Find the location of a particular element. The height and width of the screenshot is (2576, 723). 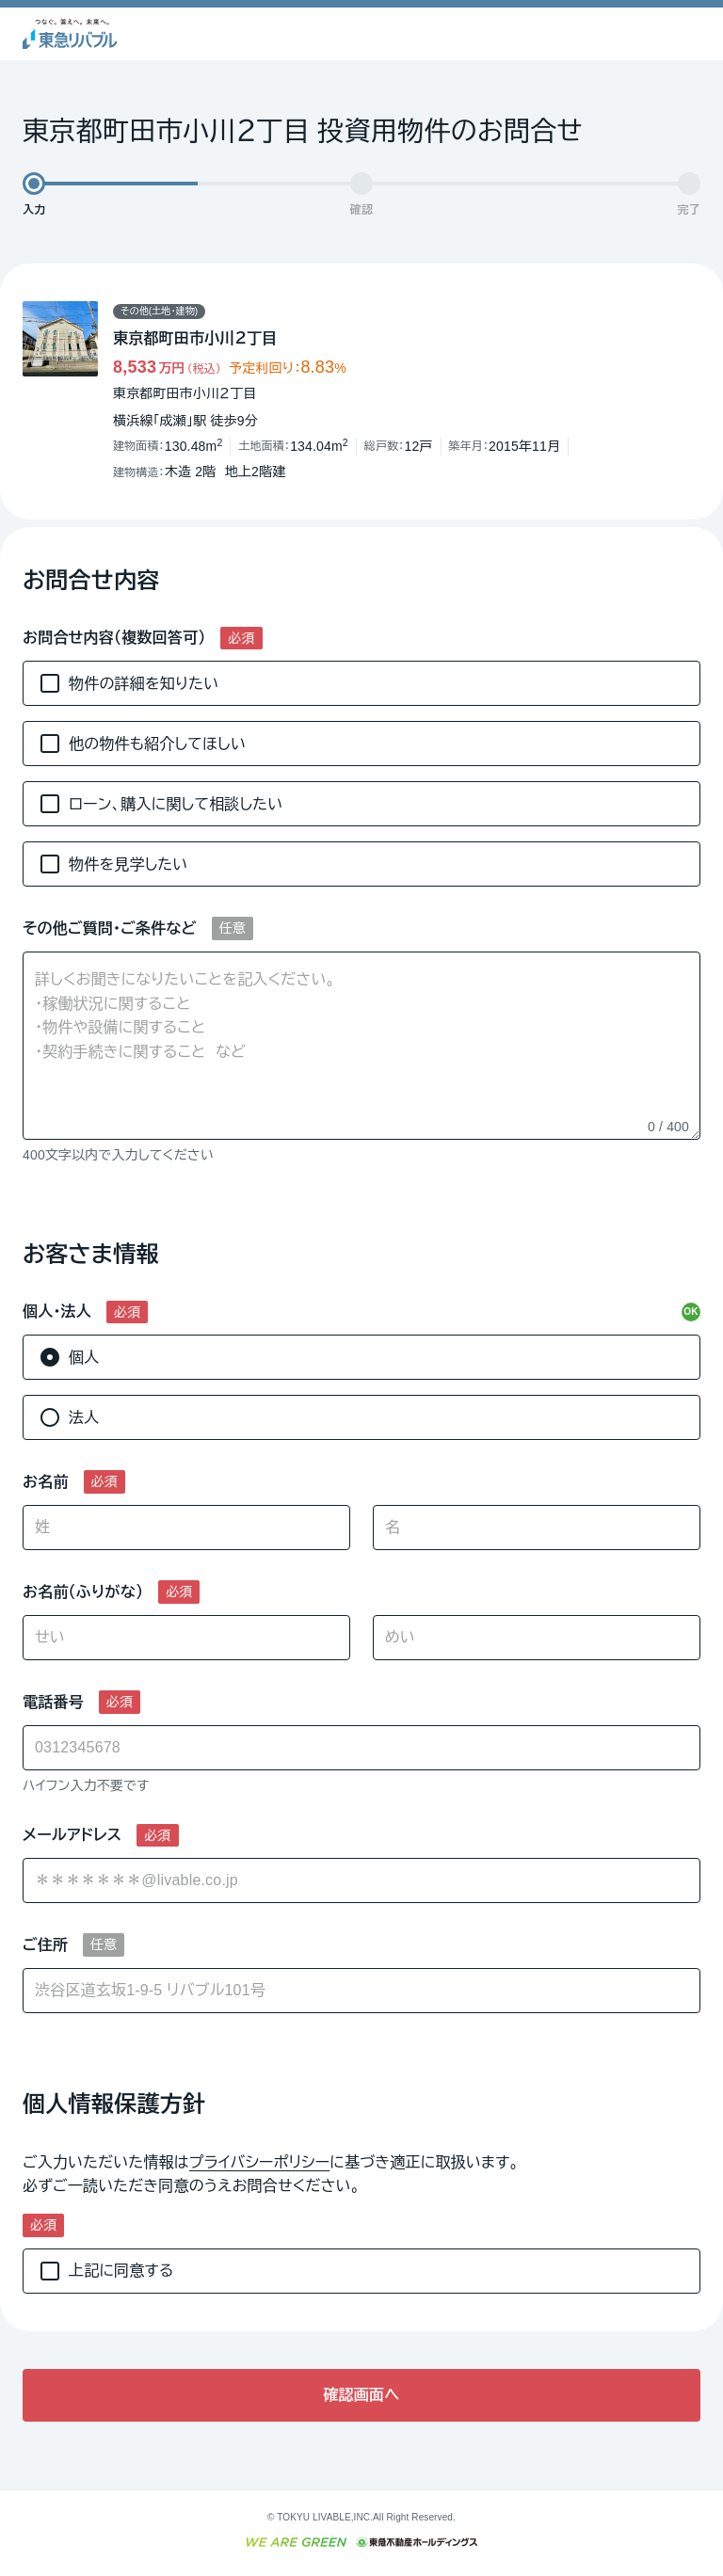

[めい] is located at coordinates (536, 1637).